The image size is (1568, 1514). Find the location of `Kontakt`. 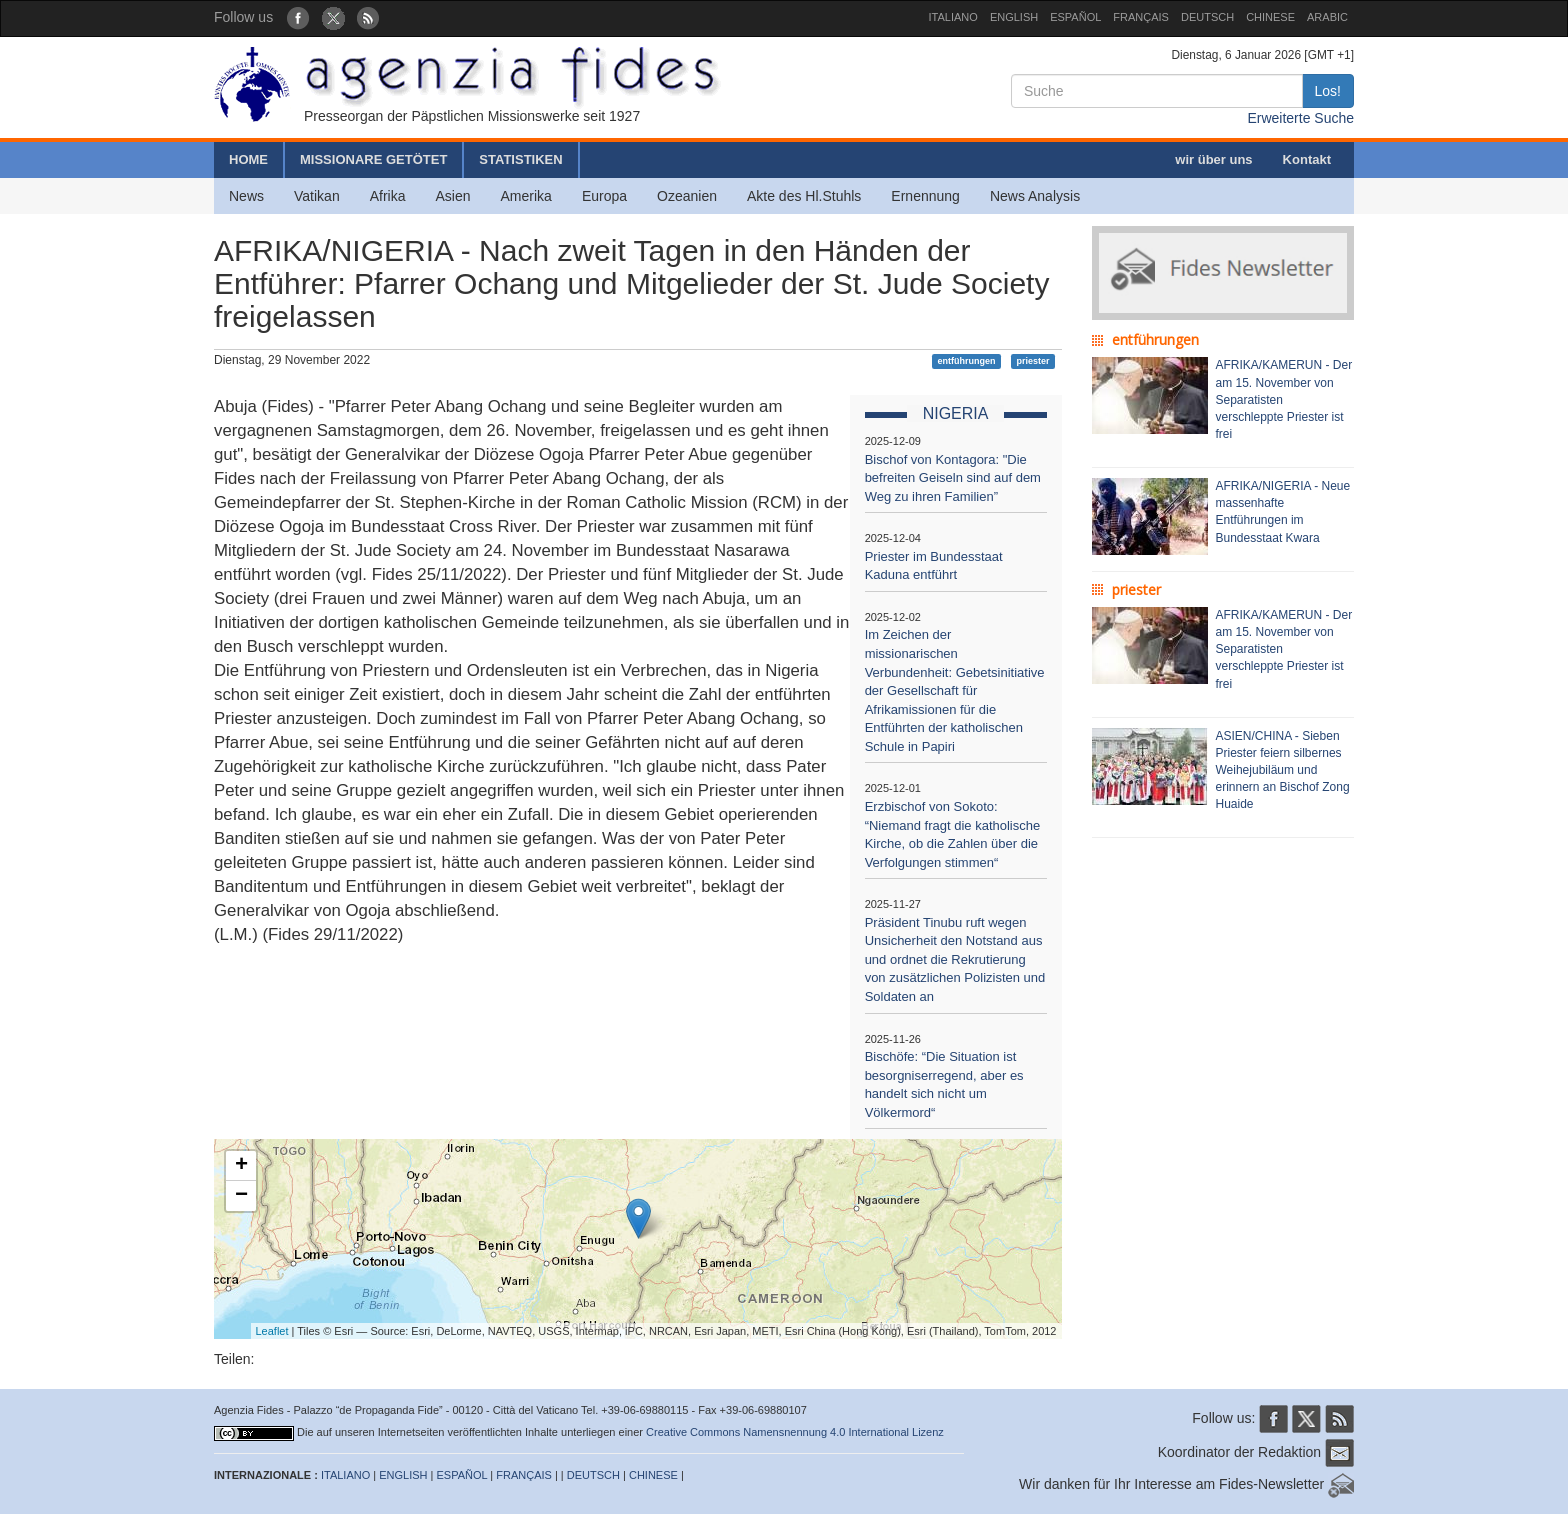

Kontakt is located at coordinates (1307, 159).